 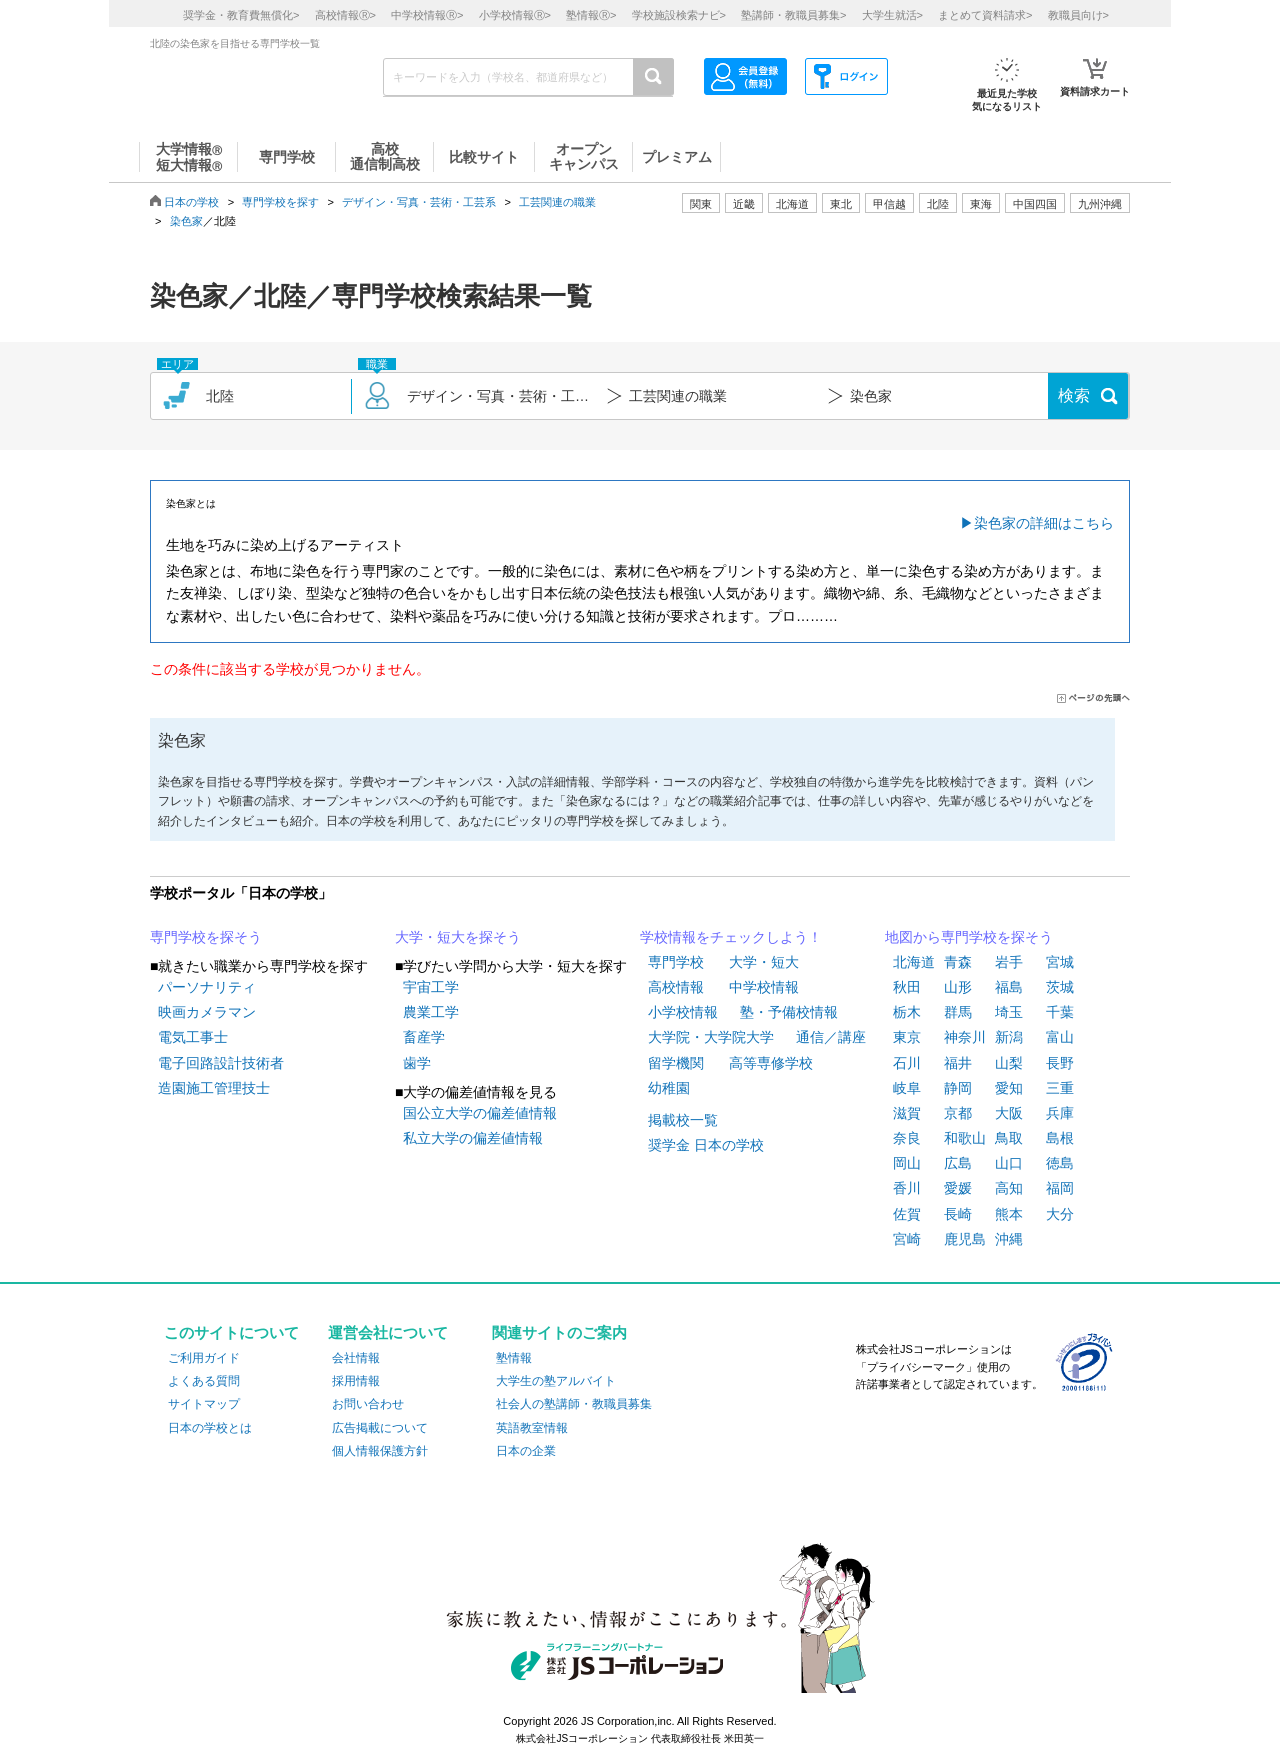 What do you see at coordinates (958, 987) in the screenshot?
I see `山形` at bounding box center [958, 987].